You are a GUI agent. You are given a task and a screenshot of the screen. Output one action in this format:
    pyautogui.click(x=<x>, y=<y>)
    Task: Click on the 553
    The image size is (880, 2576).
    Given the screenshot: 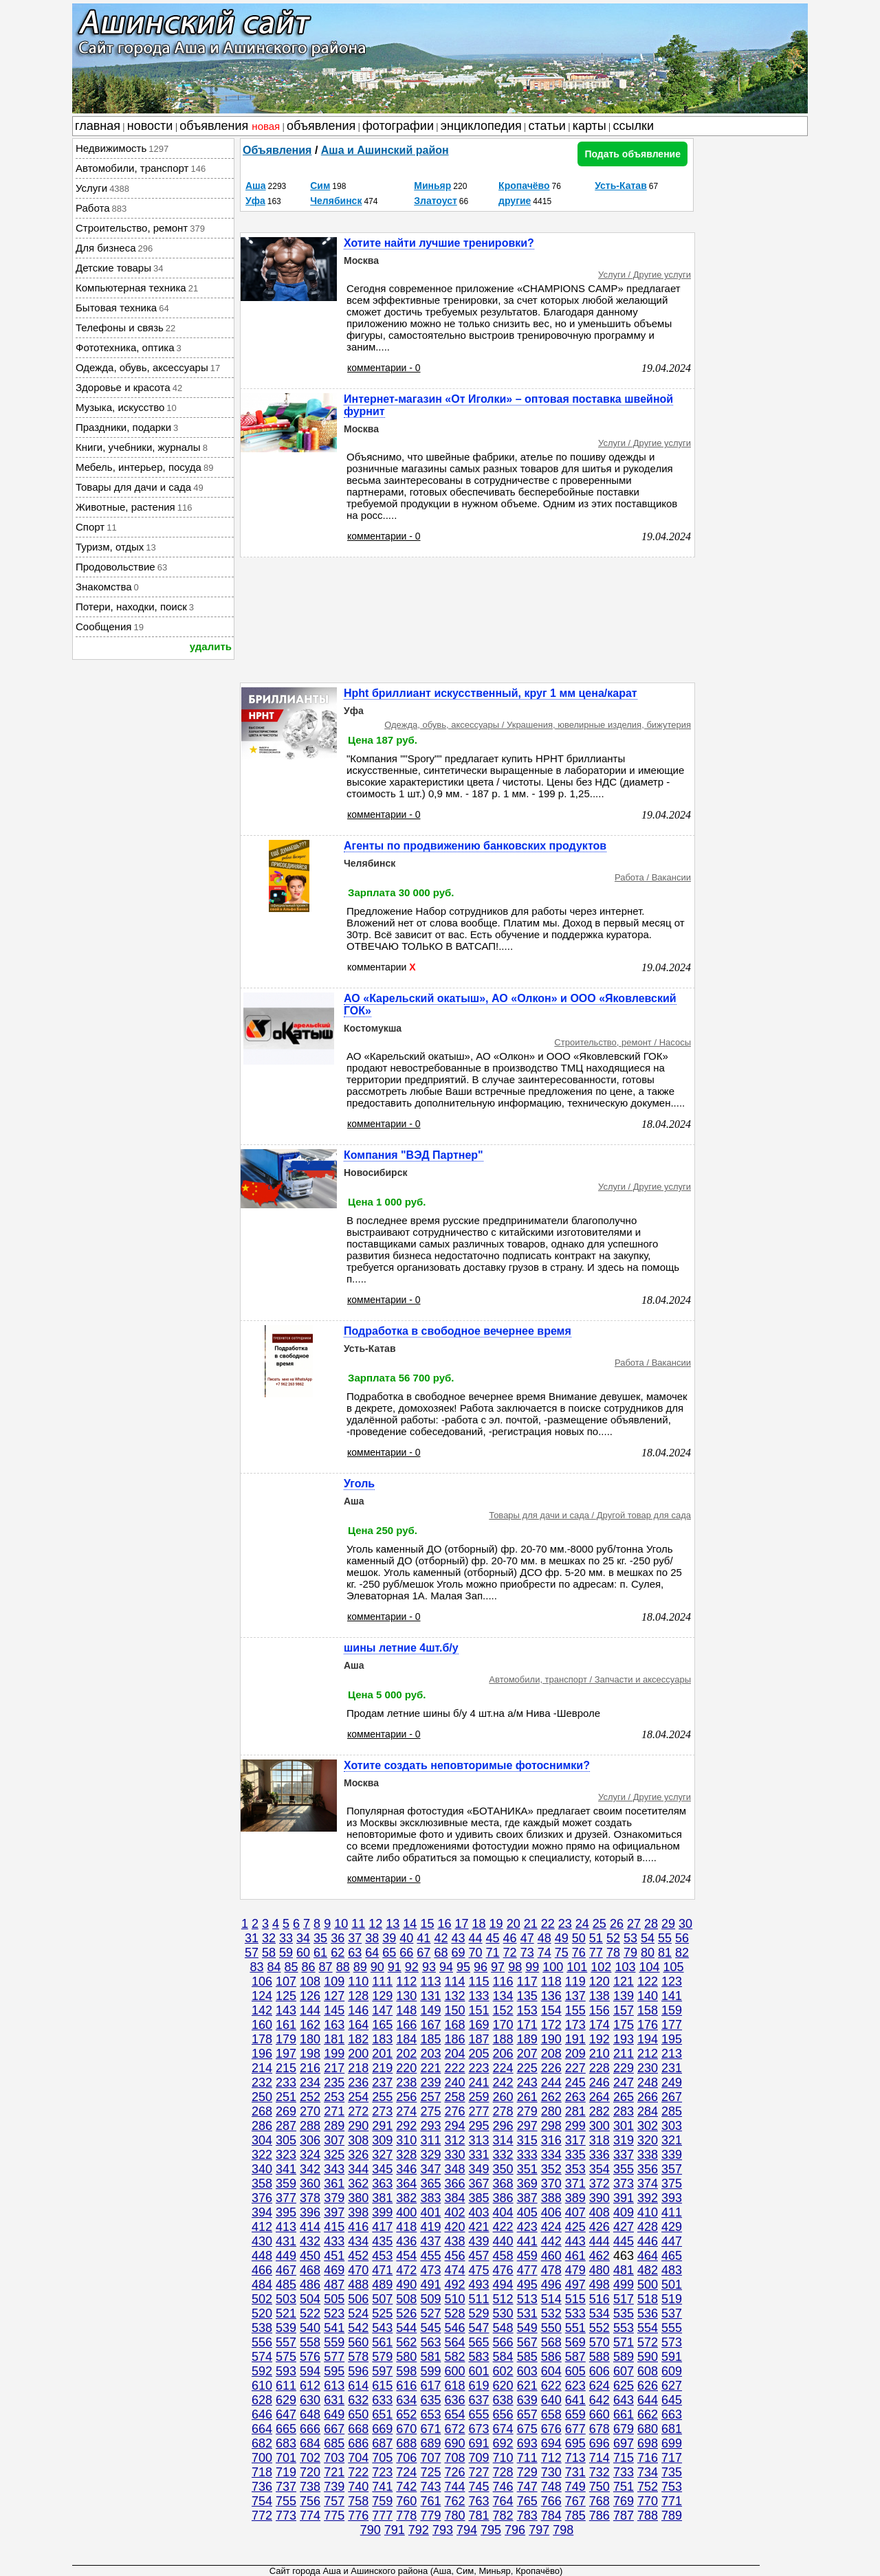 What is the action you would take?
    pyautogui.click(x=623, y=2328)
    